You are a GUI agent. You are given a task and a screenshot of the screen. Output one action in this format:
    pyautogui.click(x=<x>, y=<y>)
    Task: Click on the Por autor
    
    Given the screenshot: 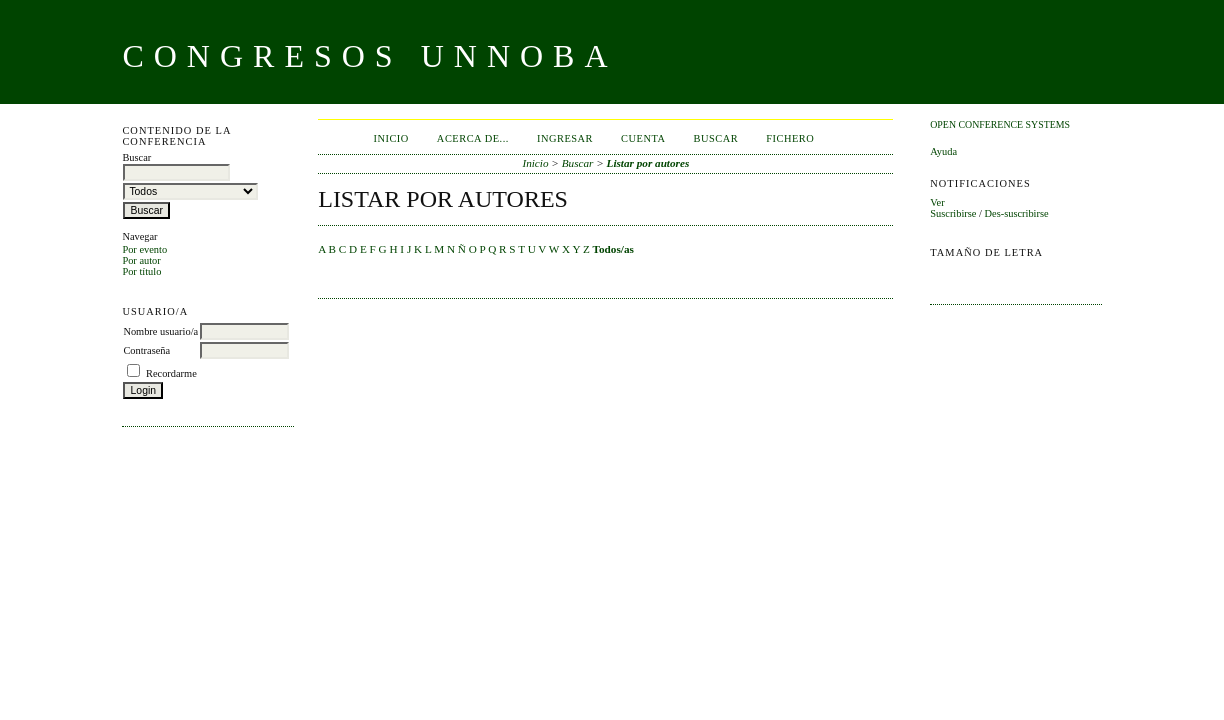 What is the action you would take?
    pyautogui.click(x=141, y=260)
    